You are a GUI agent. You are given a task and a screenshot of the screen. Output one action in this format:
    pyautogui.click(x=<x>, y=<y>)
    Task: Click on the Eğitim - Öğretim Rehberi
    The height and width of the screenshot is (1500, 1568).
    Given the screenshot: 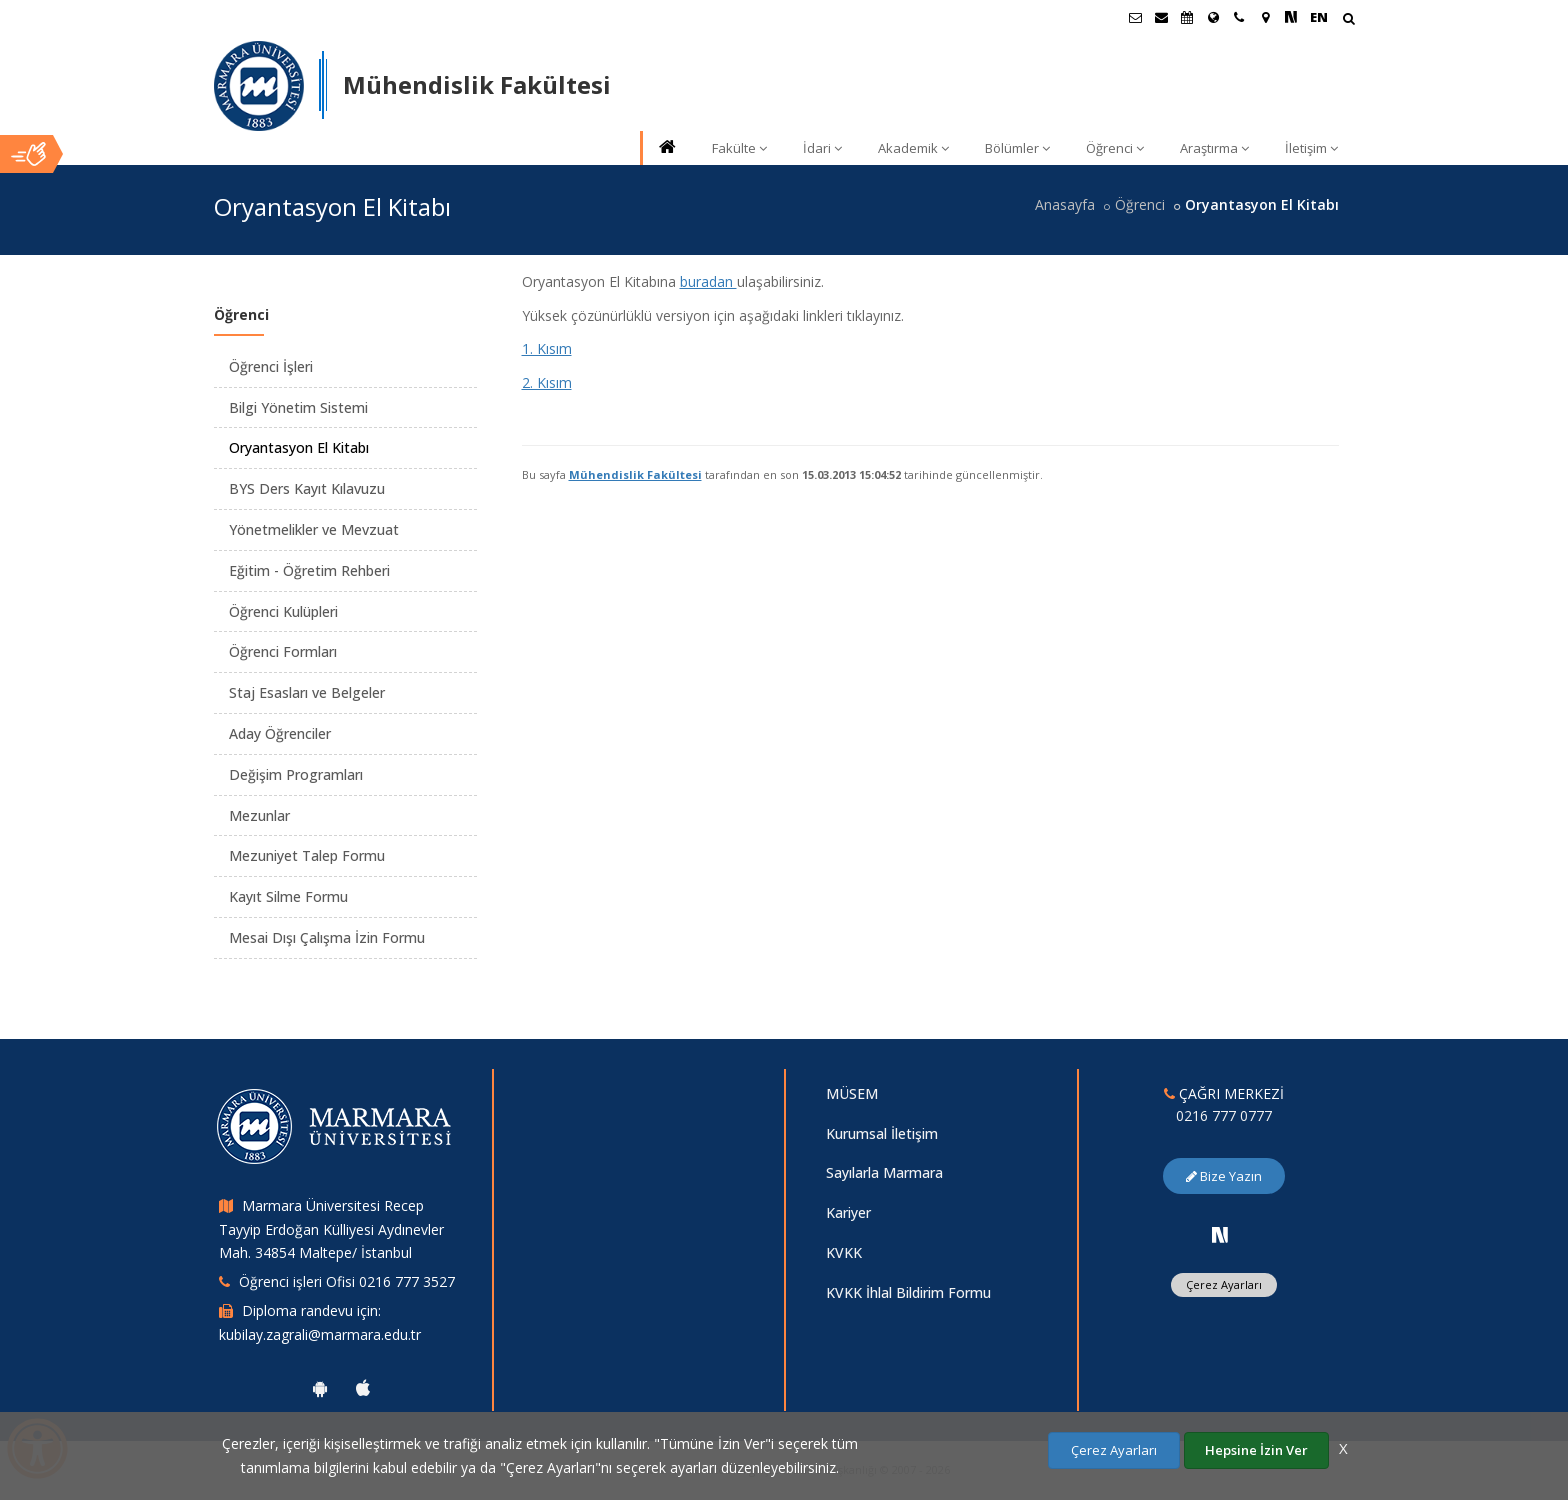 What is the action you would take?
    pyautogui.click(x=309, y=570)
    